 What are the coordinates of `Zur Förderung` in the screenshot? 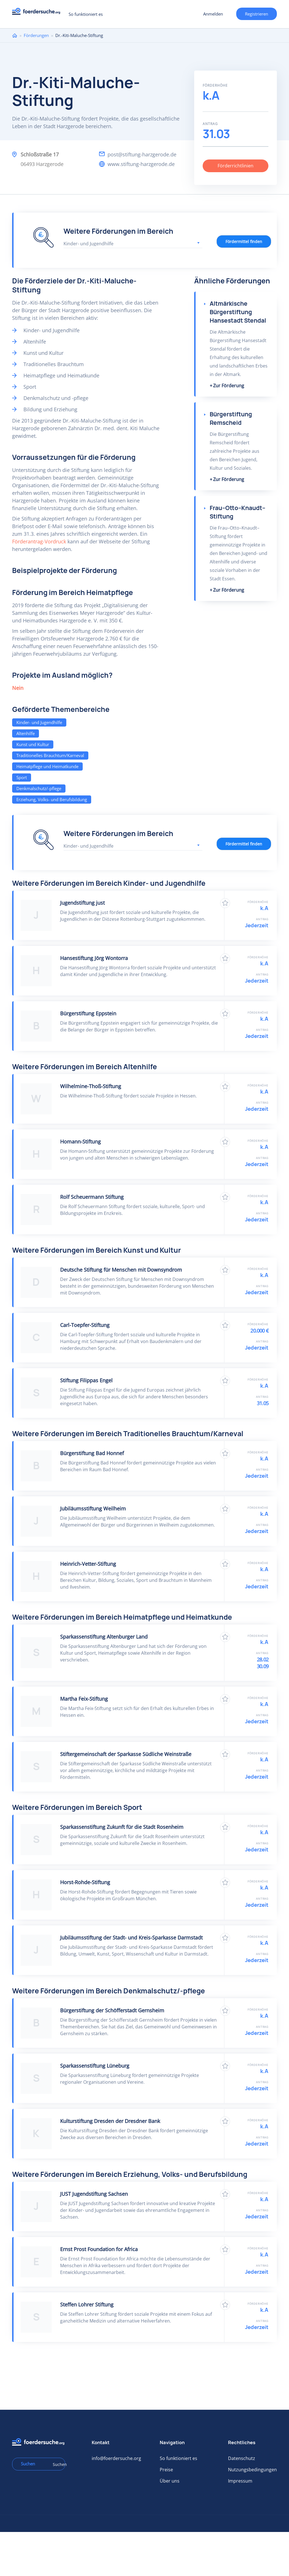 It's located at (228, 385).